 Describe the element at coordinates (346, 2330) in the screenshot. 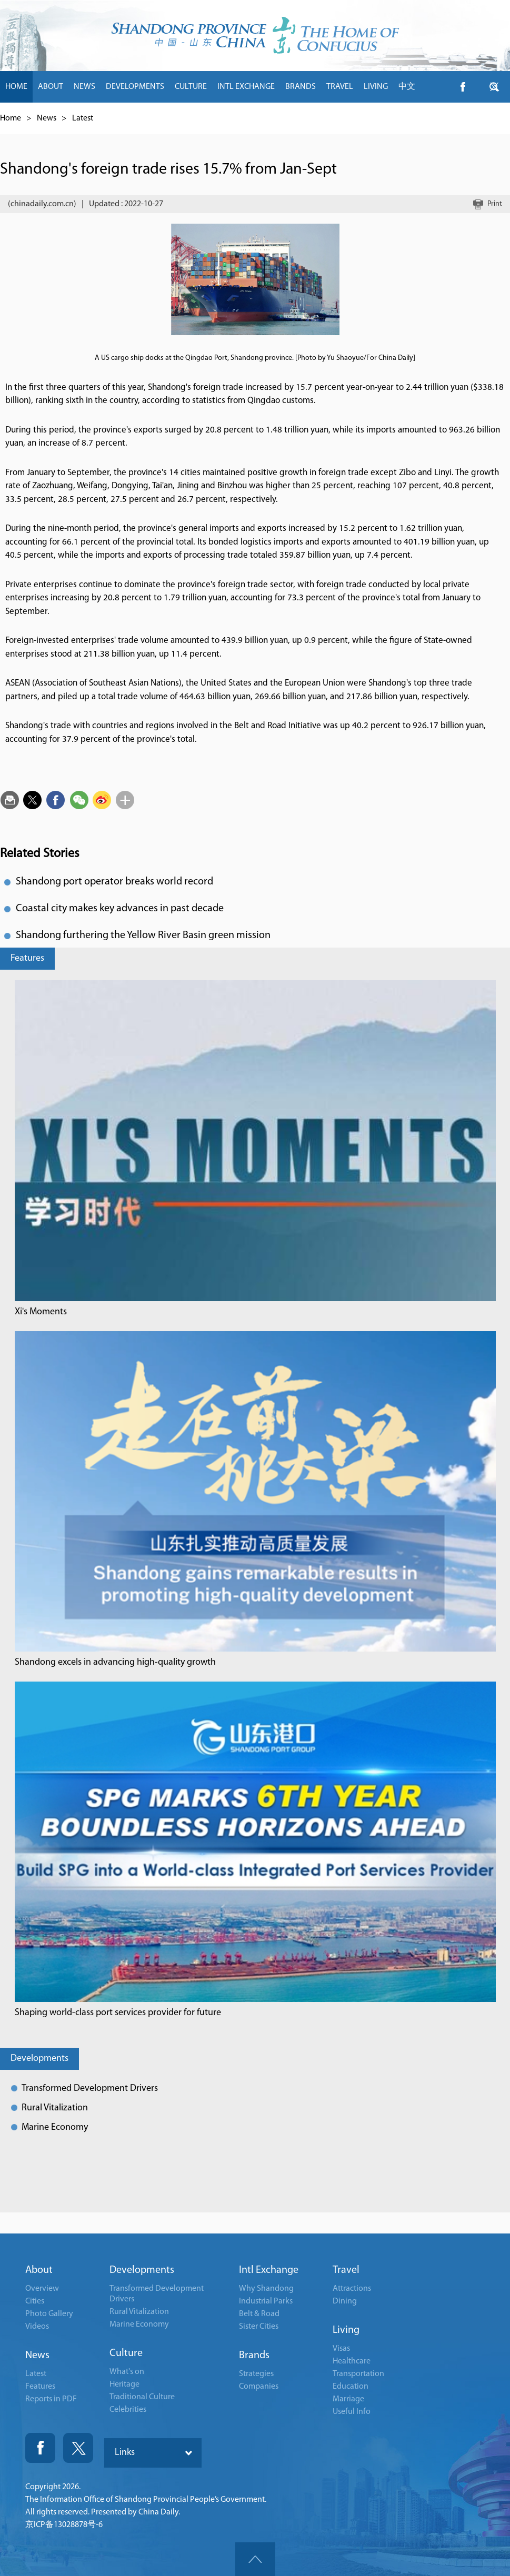

I see `Living` at that location.